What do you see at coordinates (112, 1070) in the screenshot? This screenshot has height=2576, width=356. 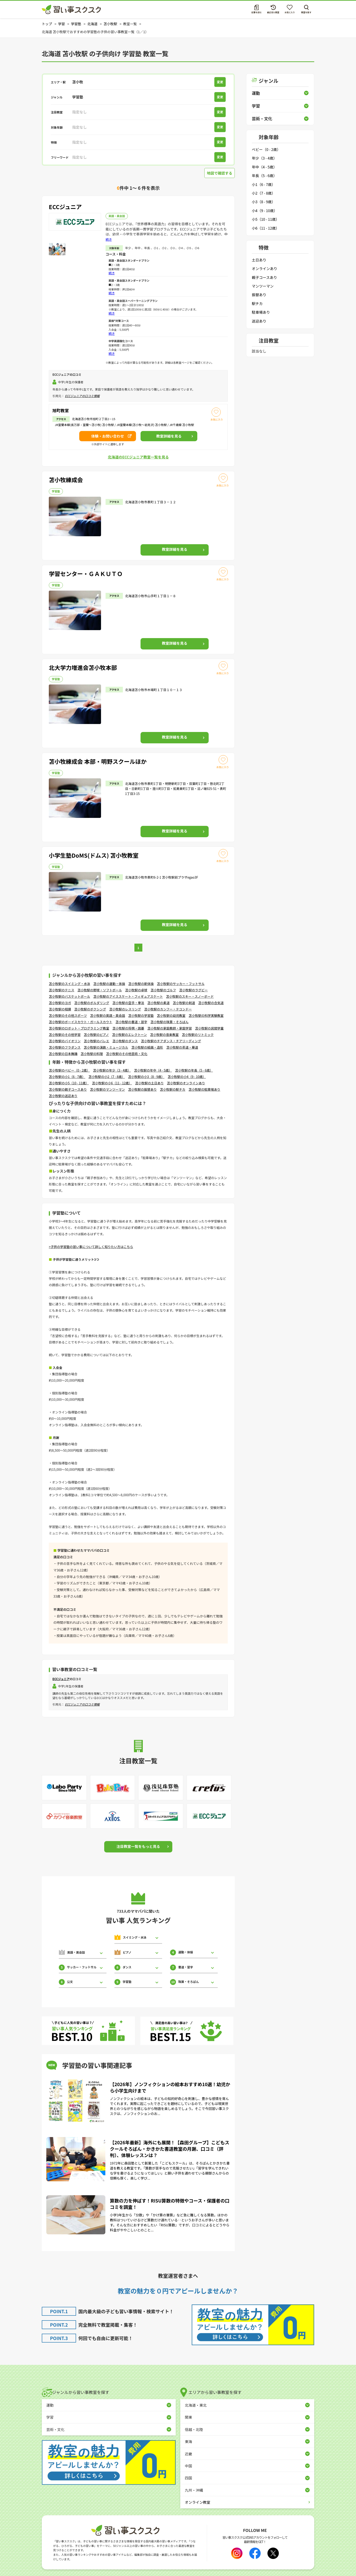 I see `苫小牧駅の年少（3 - 4歳）` at bounding box center [112, 1070].